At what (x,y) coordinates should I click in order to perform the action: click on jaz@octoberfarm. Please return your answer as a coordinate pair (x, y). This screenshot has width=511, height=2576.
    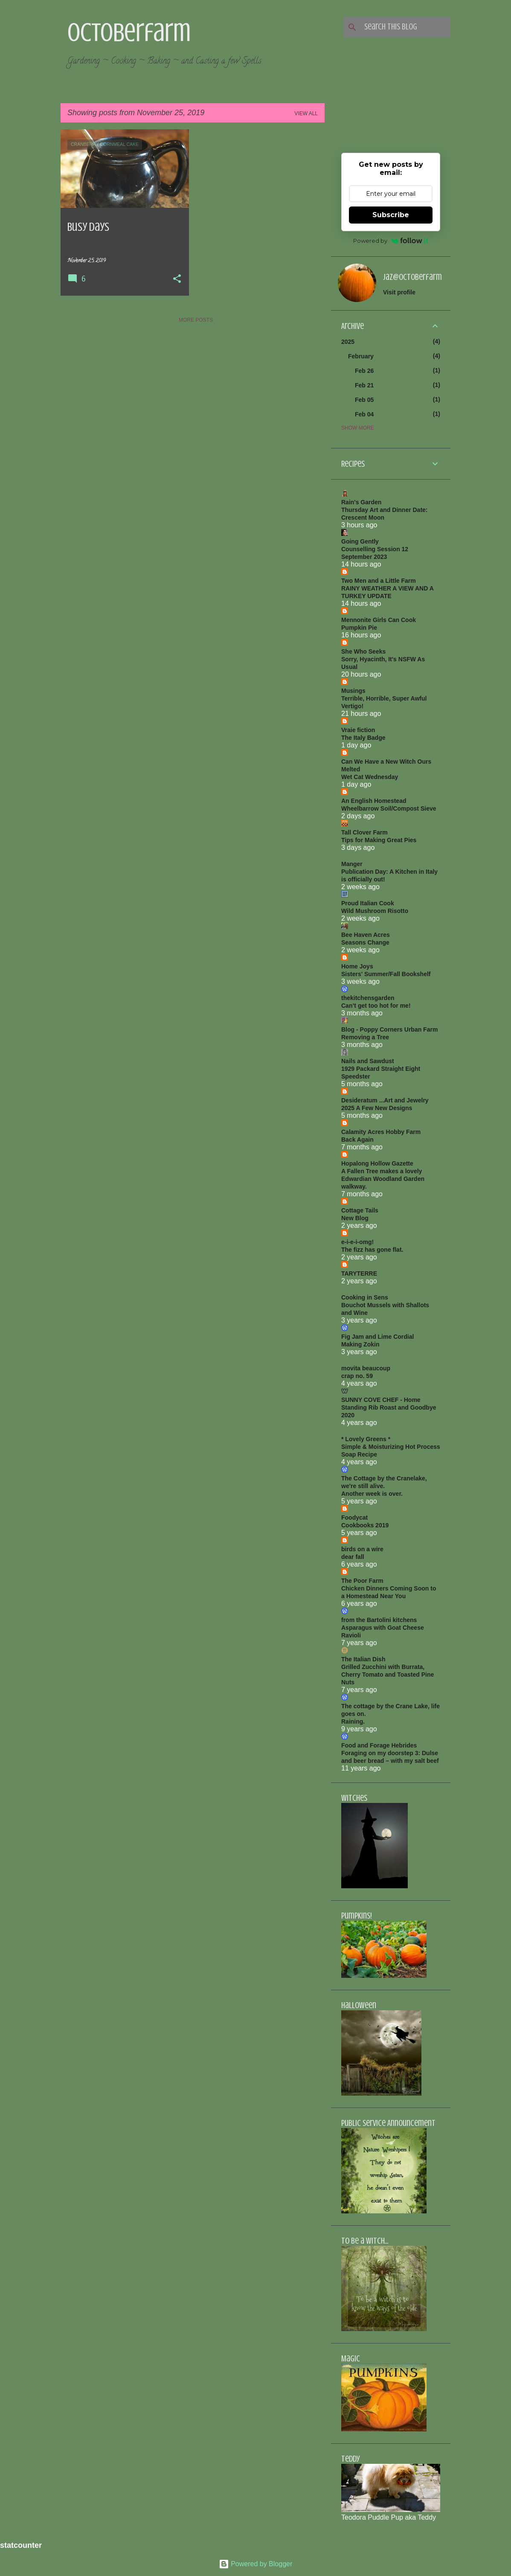
    Looking at the image, I should click on (412, 277).